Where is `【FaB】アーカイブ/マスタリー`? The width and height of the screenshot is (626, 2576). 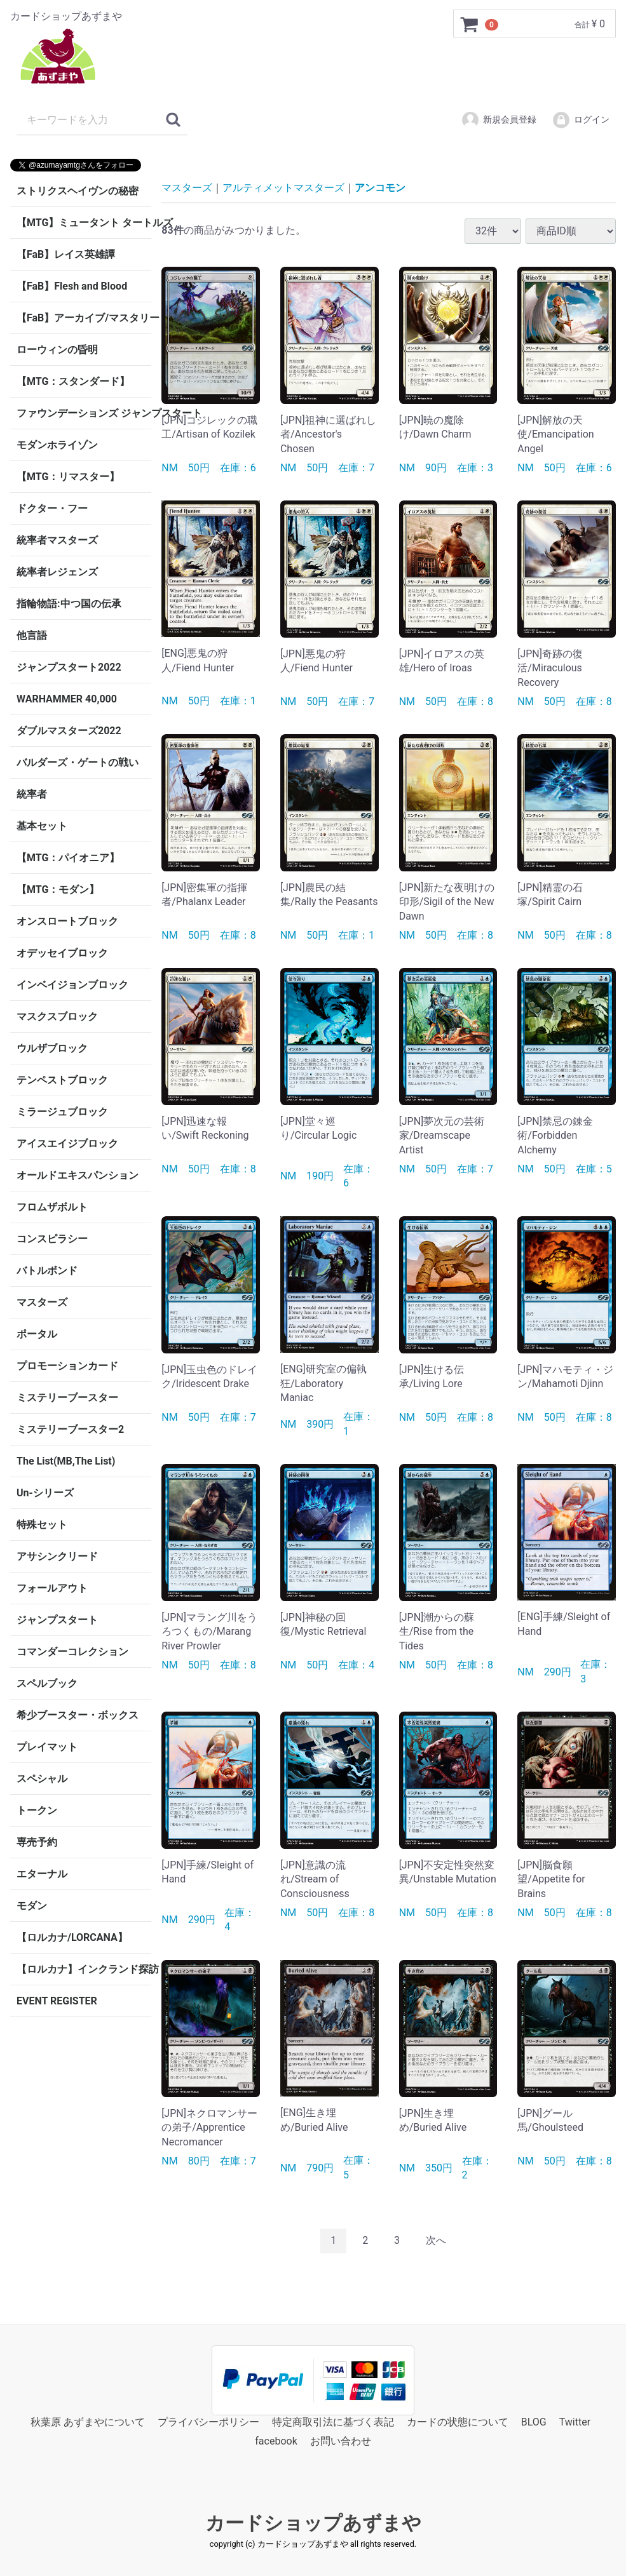
【FaB】アーカイブ/マスタリー is located at coordinates (84, 318).